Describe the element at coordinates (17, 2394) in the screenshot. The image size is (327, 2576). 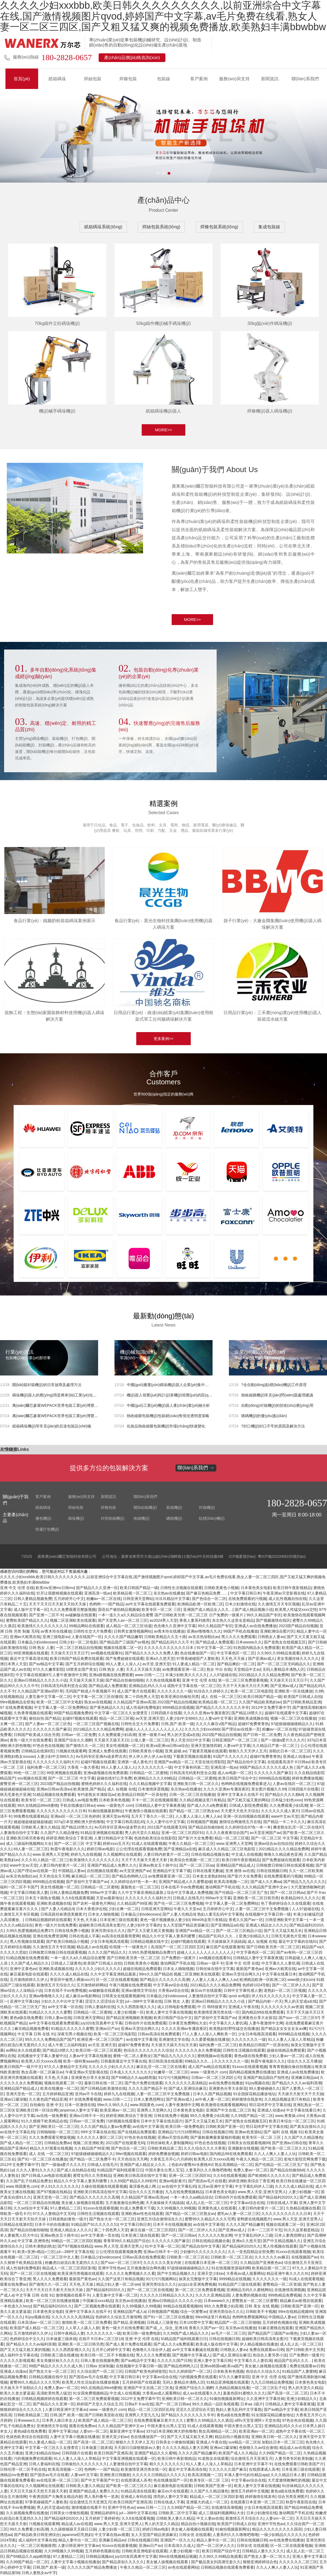
I see `欧美久久老太婆逼逼` at that location.